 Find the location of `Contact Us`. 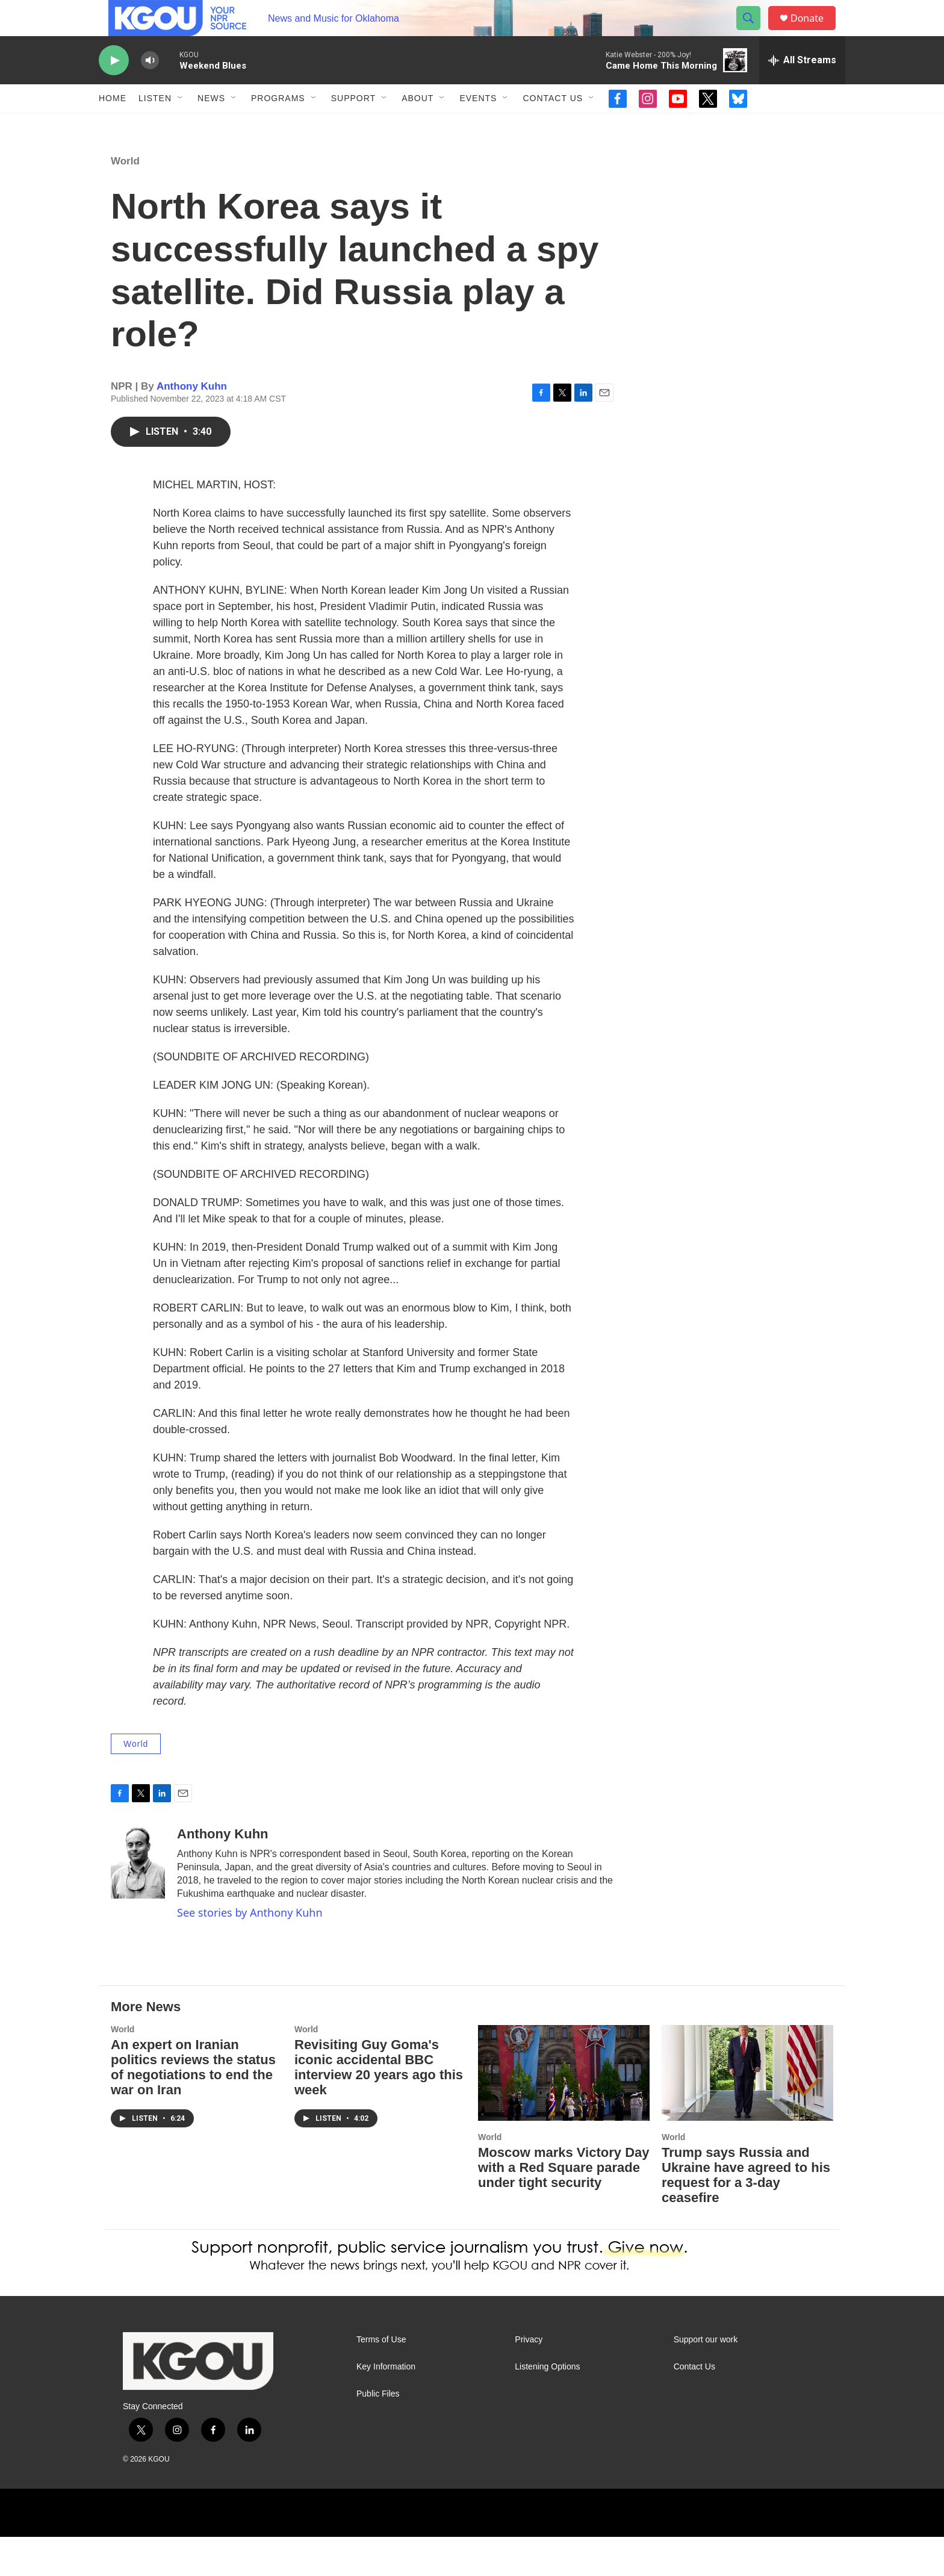

Contact Us is located at coordinates (553, 125).